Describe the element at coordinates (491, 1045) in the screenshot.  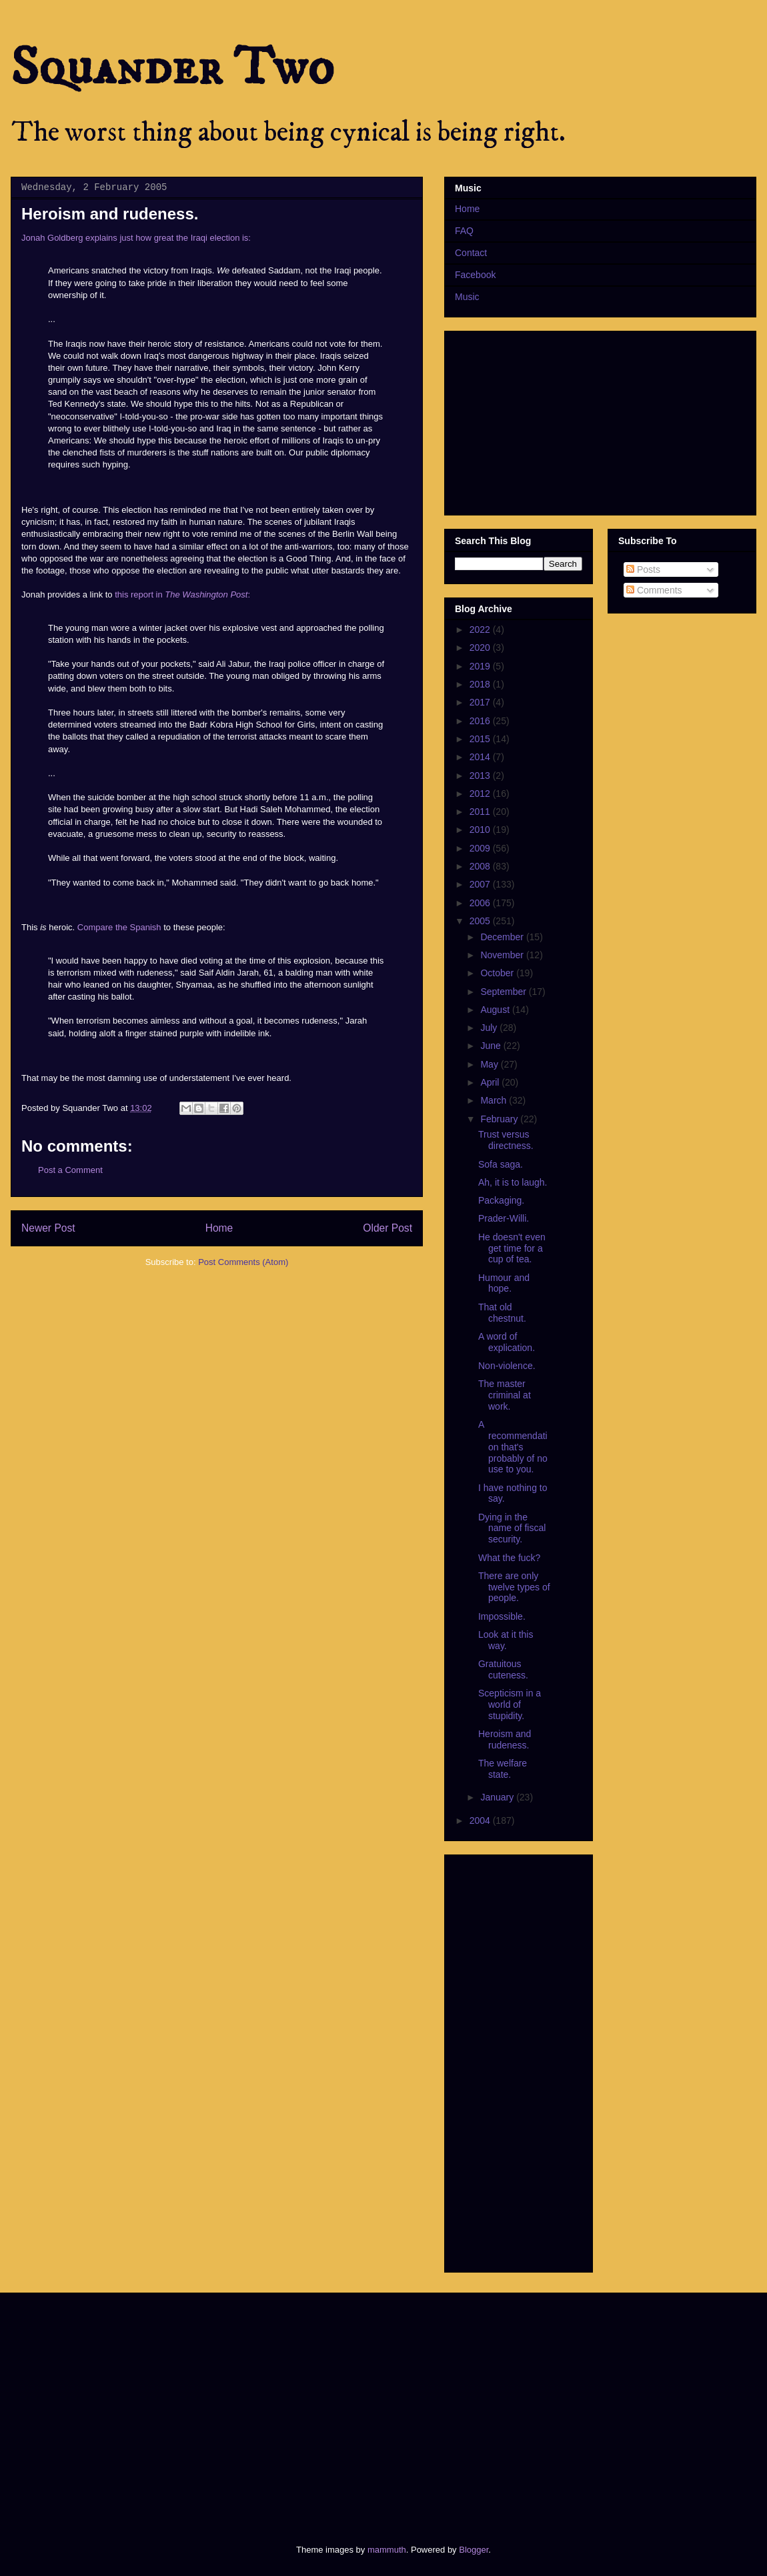
I see `June` at that location.